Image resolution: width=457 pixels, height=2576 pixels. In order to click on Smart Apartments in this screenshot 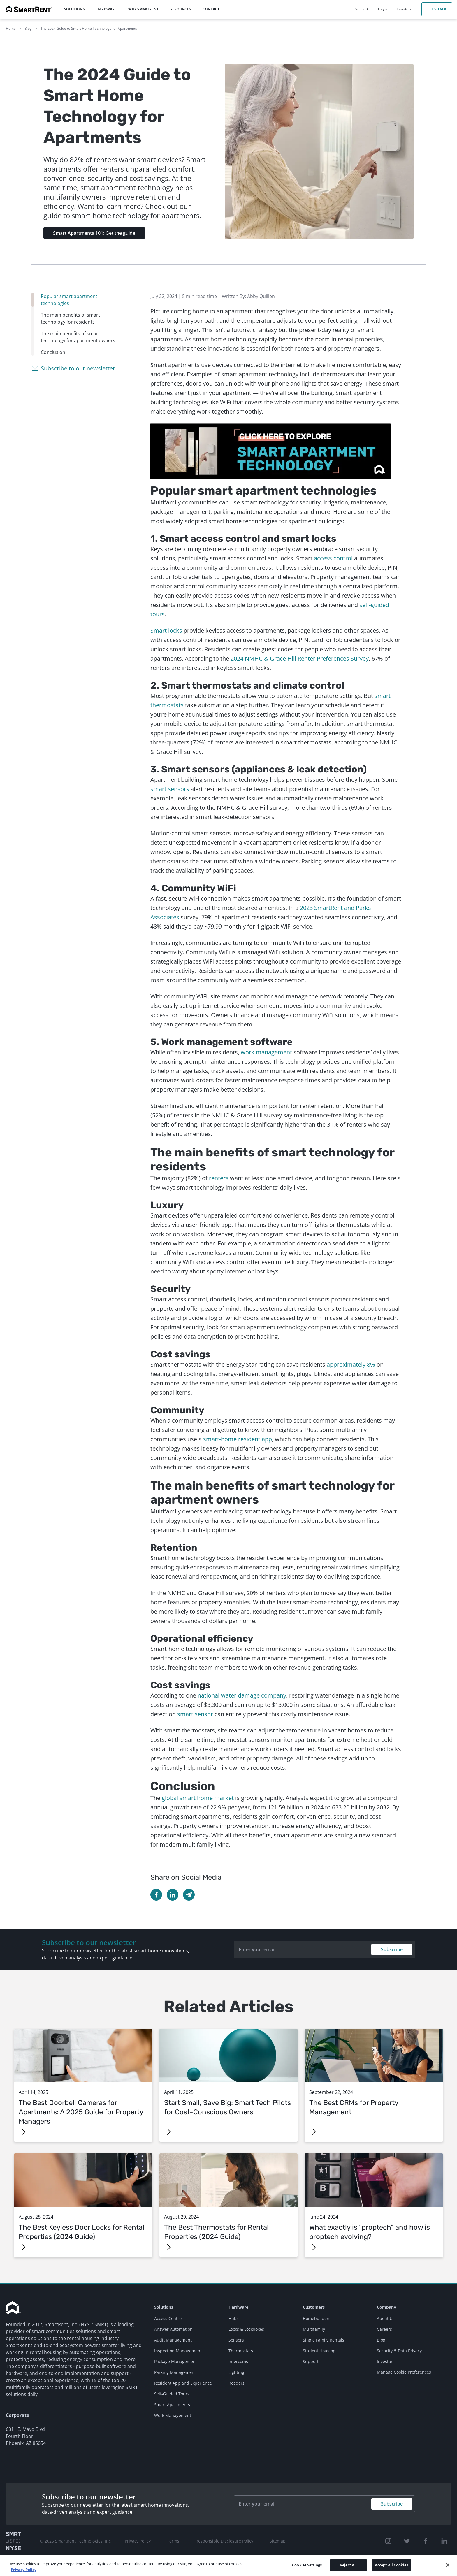, I will do `click(172, 2404)`.